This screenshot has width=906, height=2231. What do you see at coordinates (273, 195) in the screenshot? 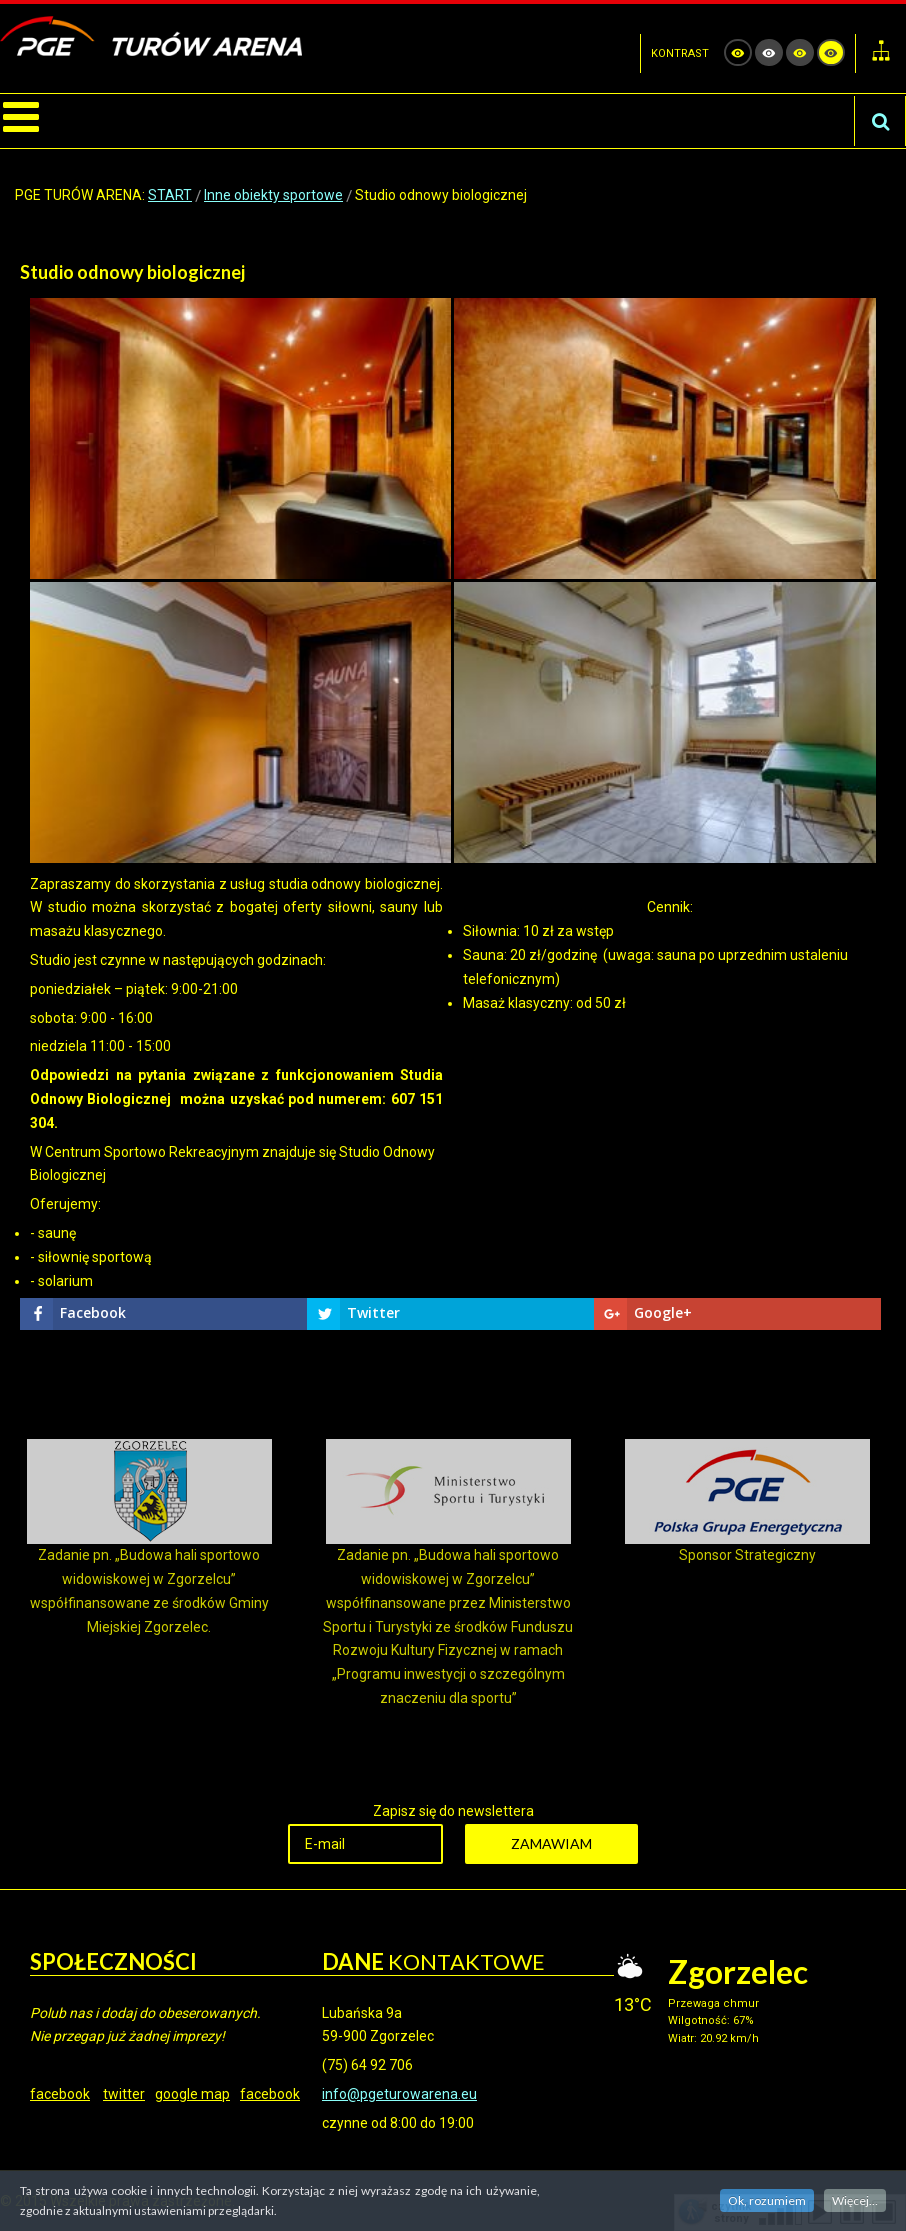
I see `Inne obiekty sportowe` at bounding box center [273, 195].